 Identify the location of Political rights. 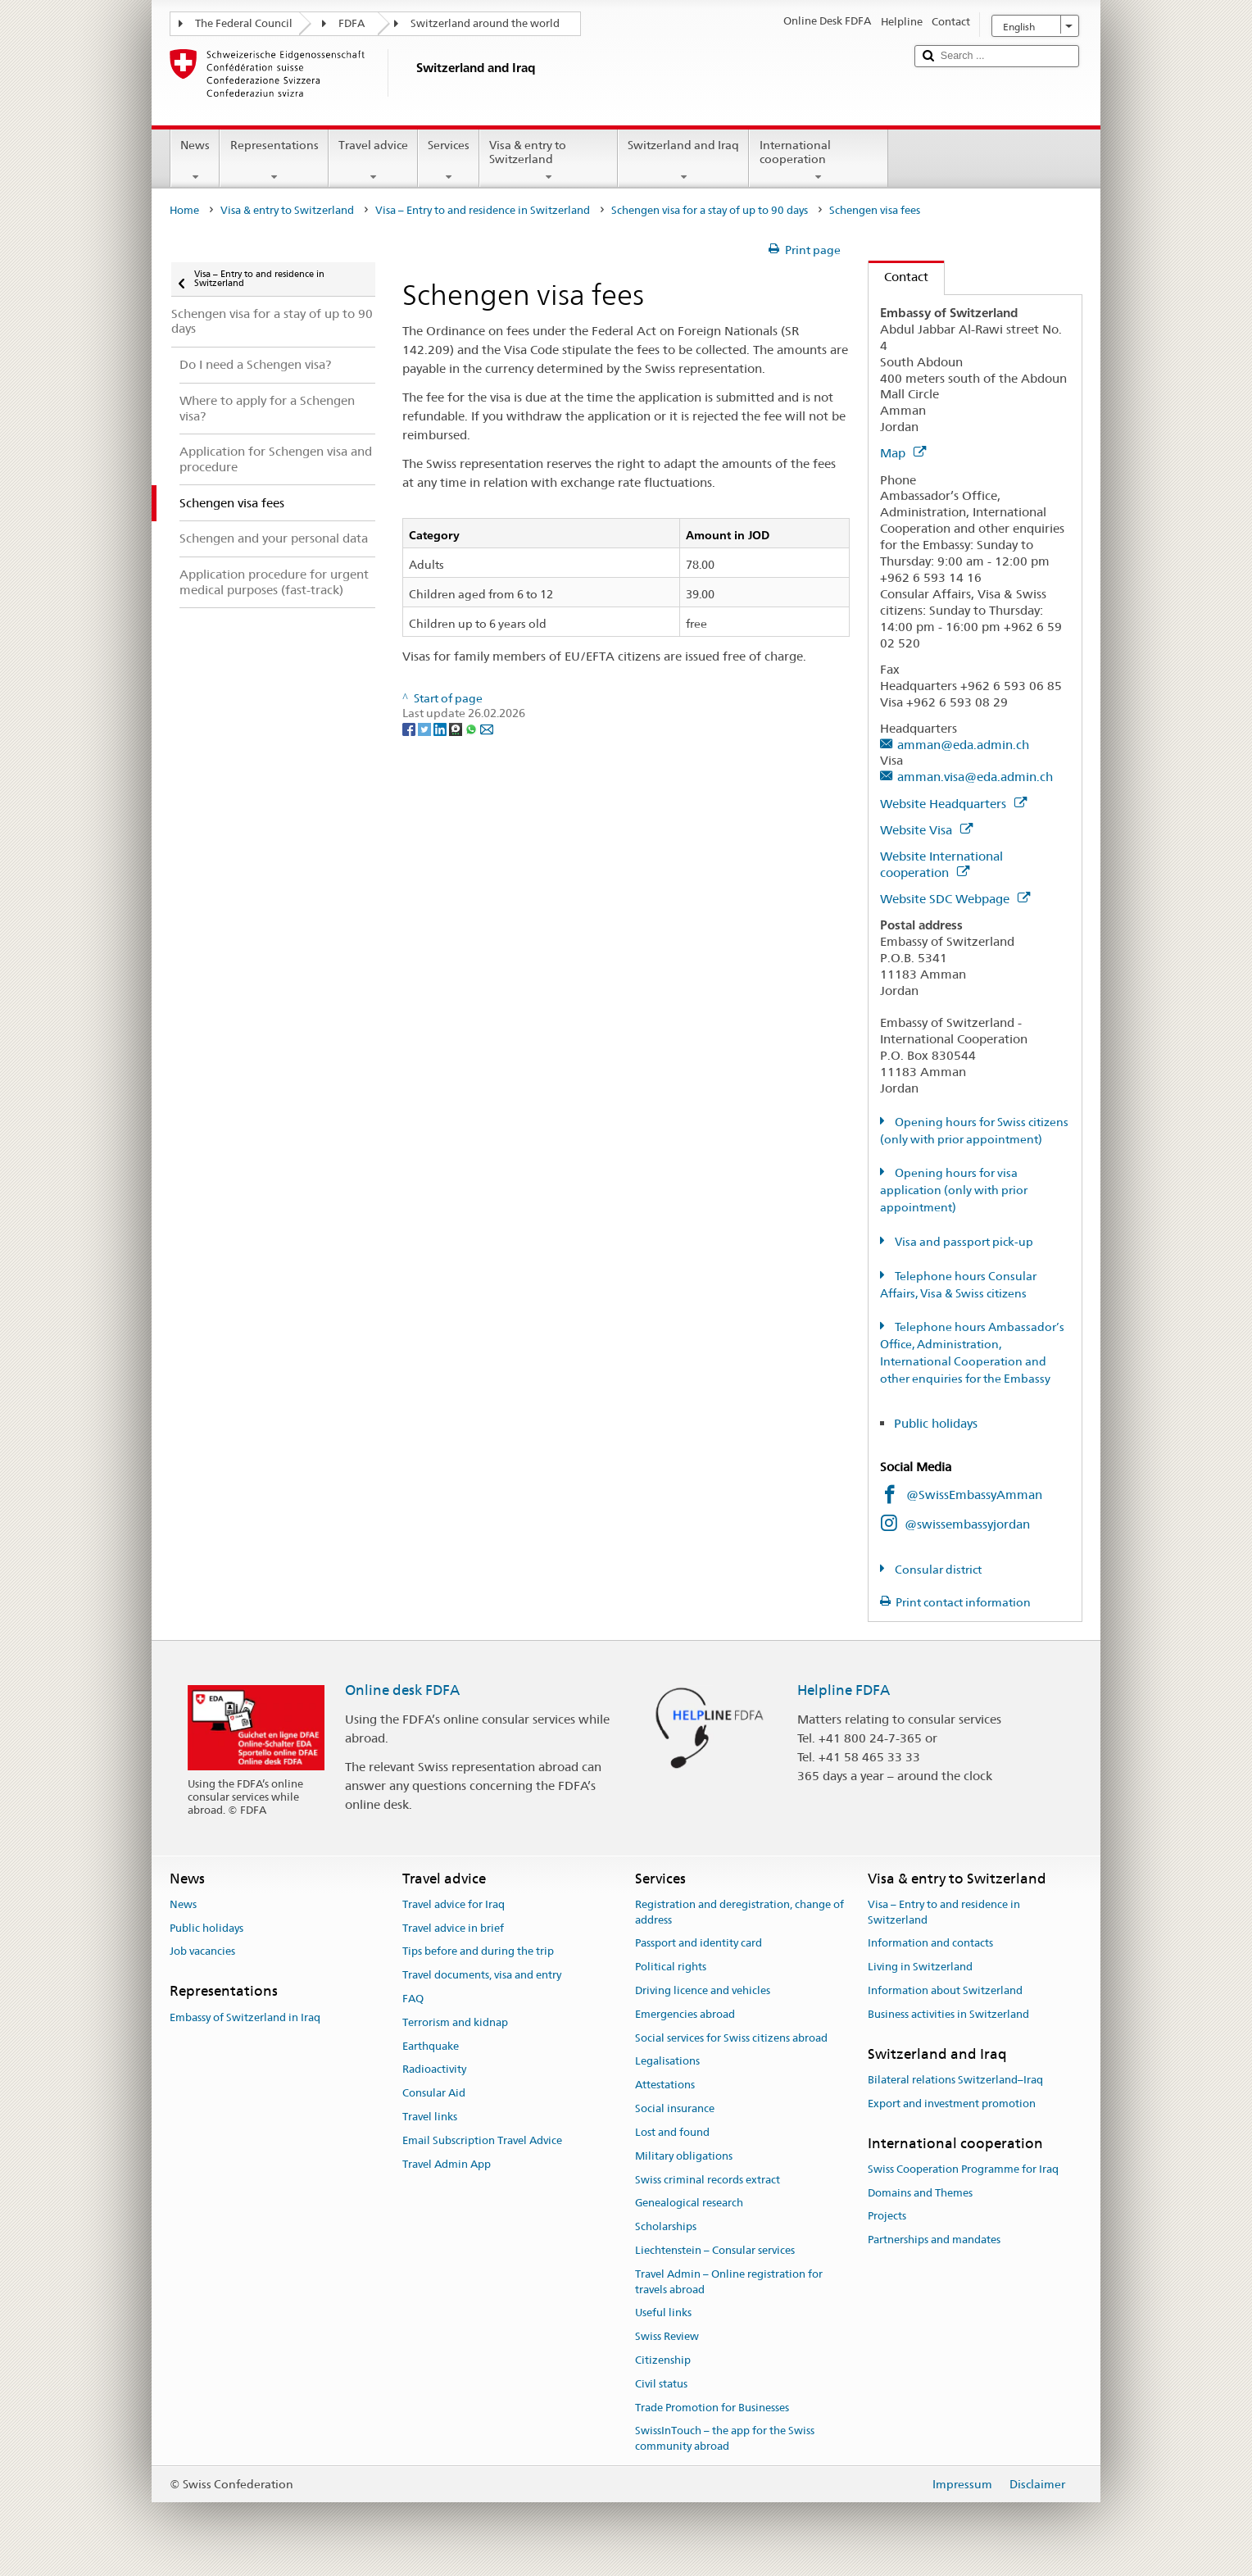
(670, 1966).